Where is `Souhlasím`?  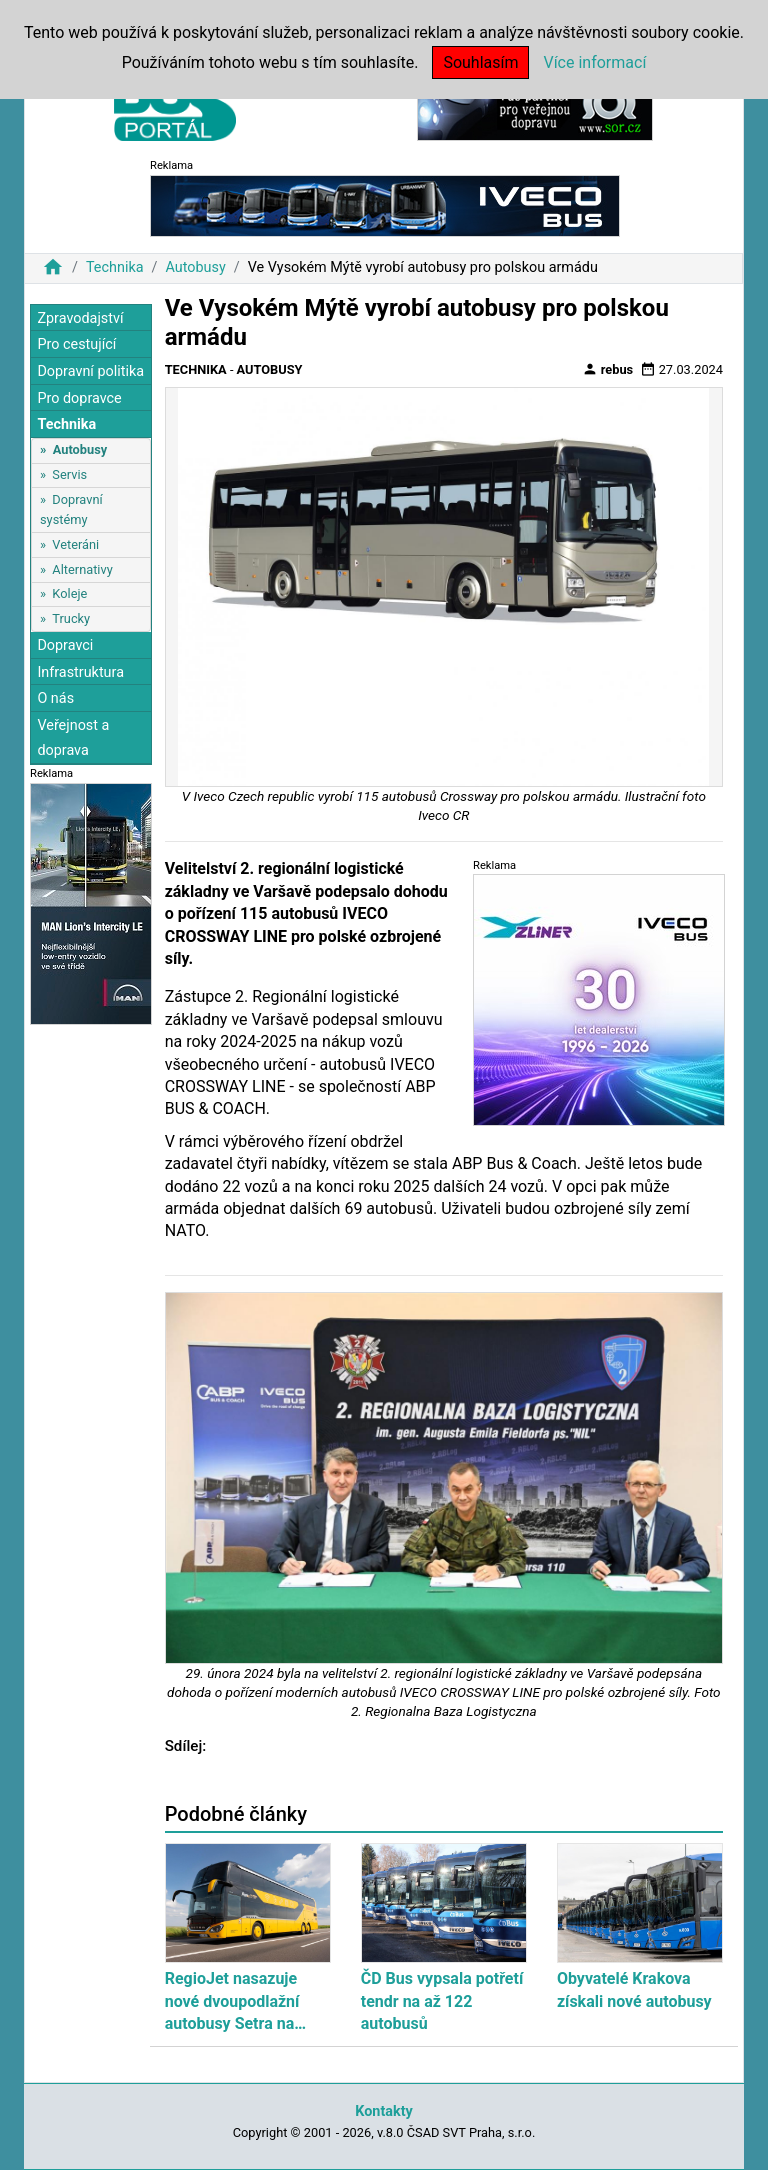
Souhlasím is located at coordinates (480, 62).